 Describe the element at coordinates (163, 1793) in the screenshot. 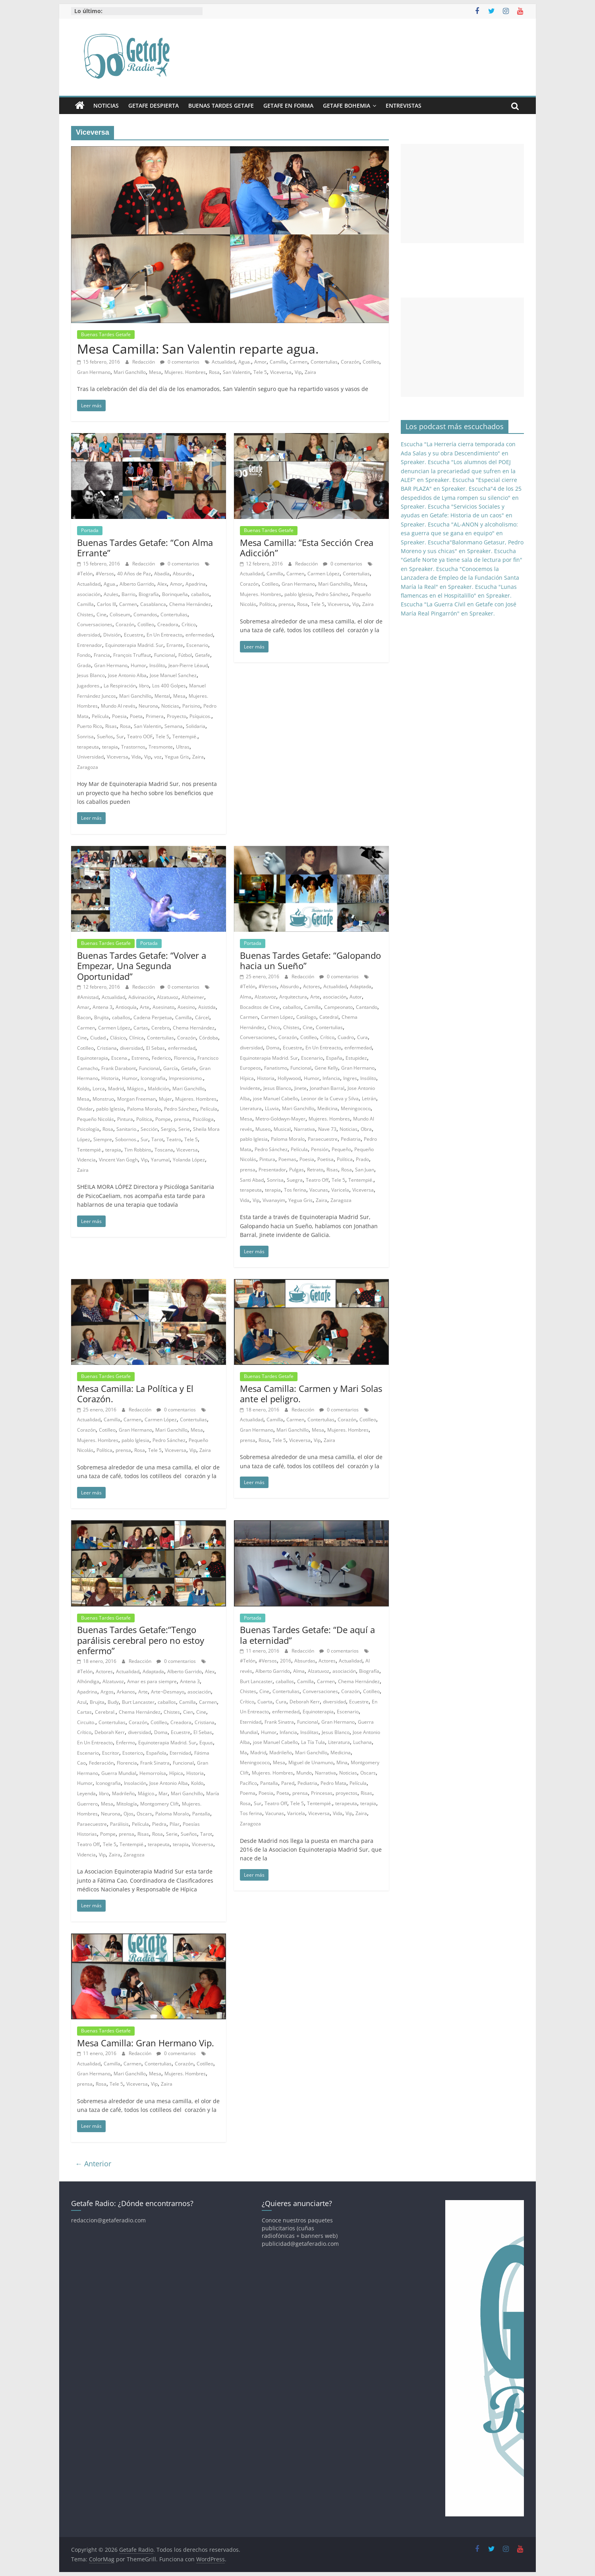

I see `Mar` at that location.